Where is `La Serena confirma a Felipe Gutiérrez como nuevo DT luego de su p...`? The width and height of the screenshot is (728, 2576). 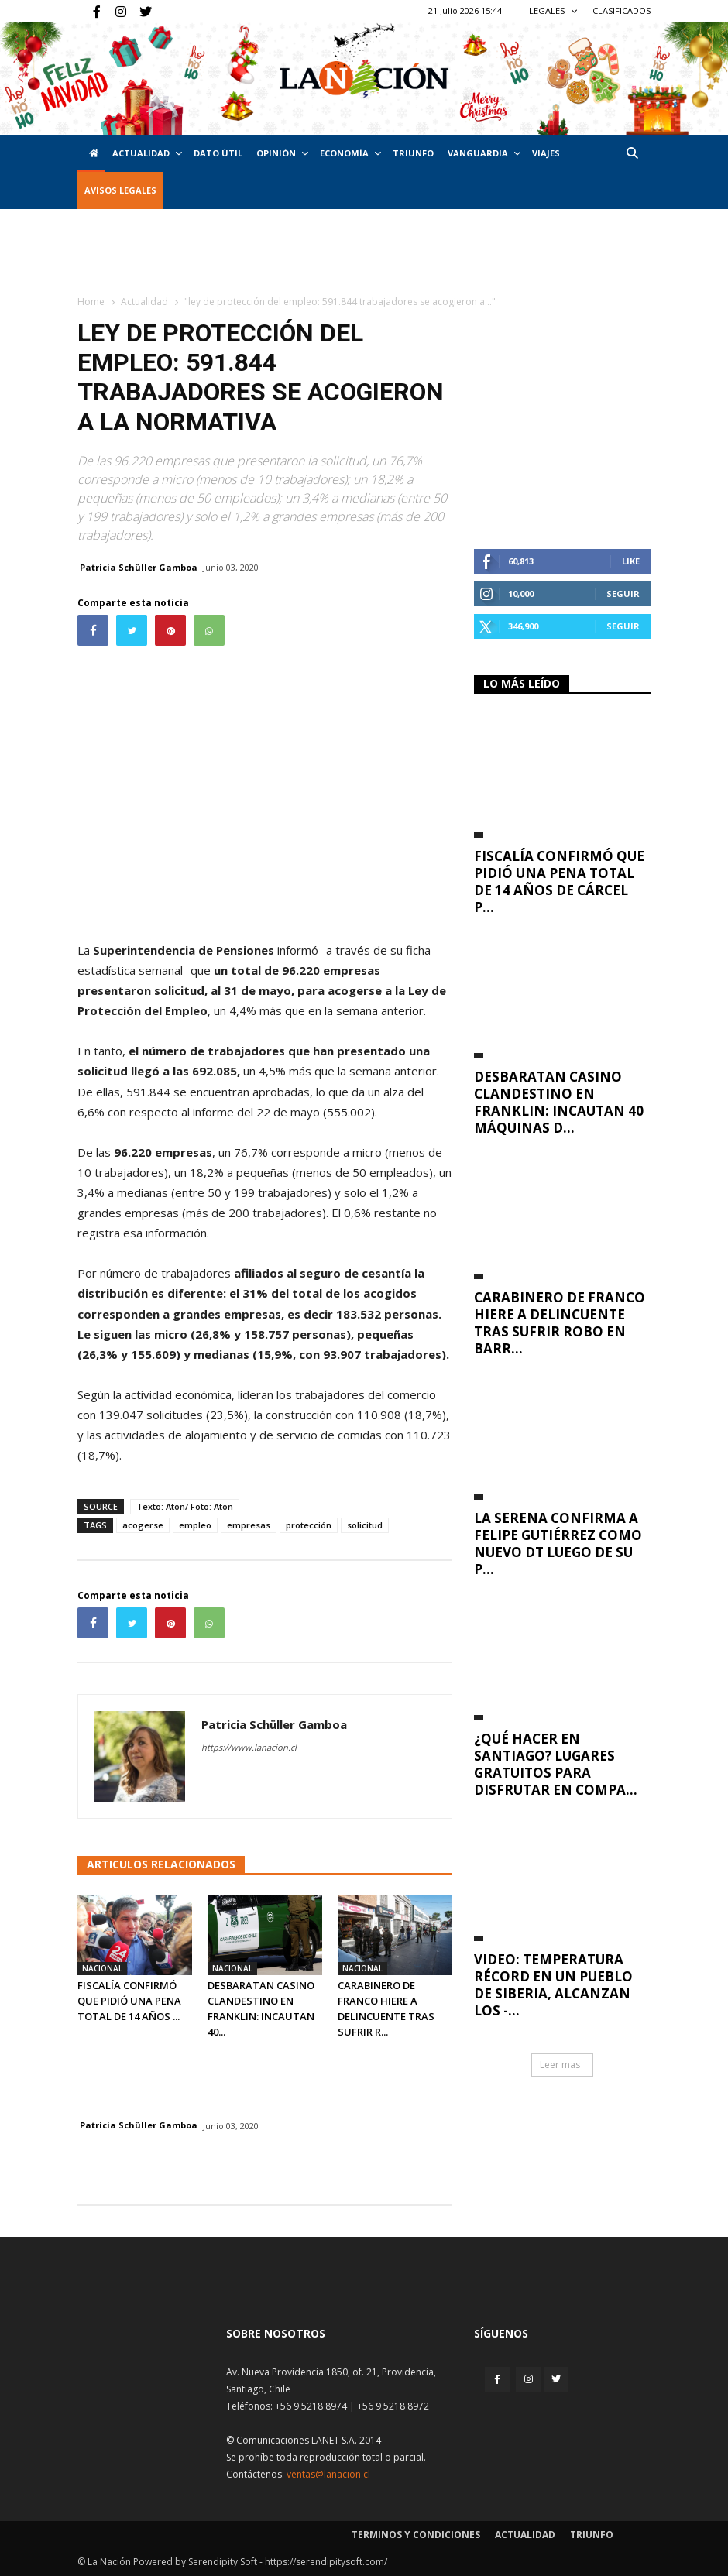 La Serena confirma a Felipe Gutiérrez como nuevo DT luego de su p... is located at coordinates (558, 1543).